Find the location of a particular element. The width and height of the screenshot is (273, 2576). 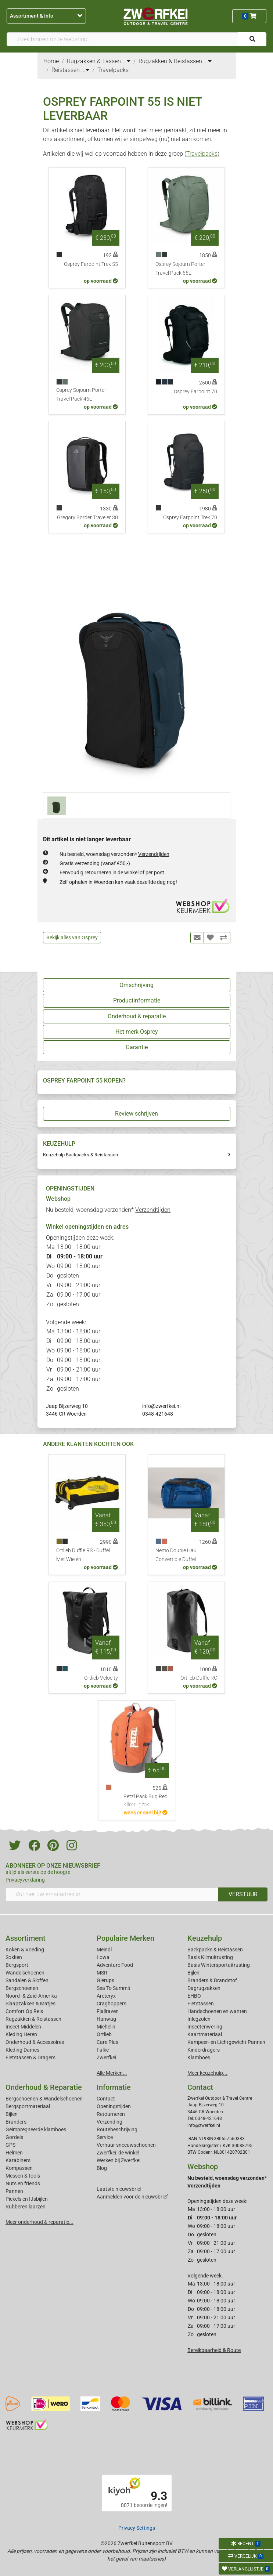

Meindl is located at coordinates (104, 1949).